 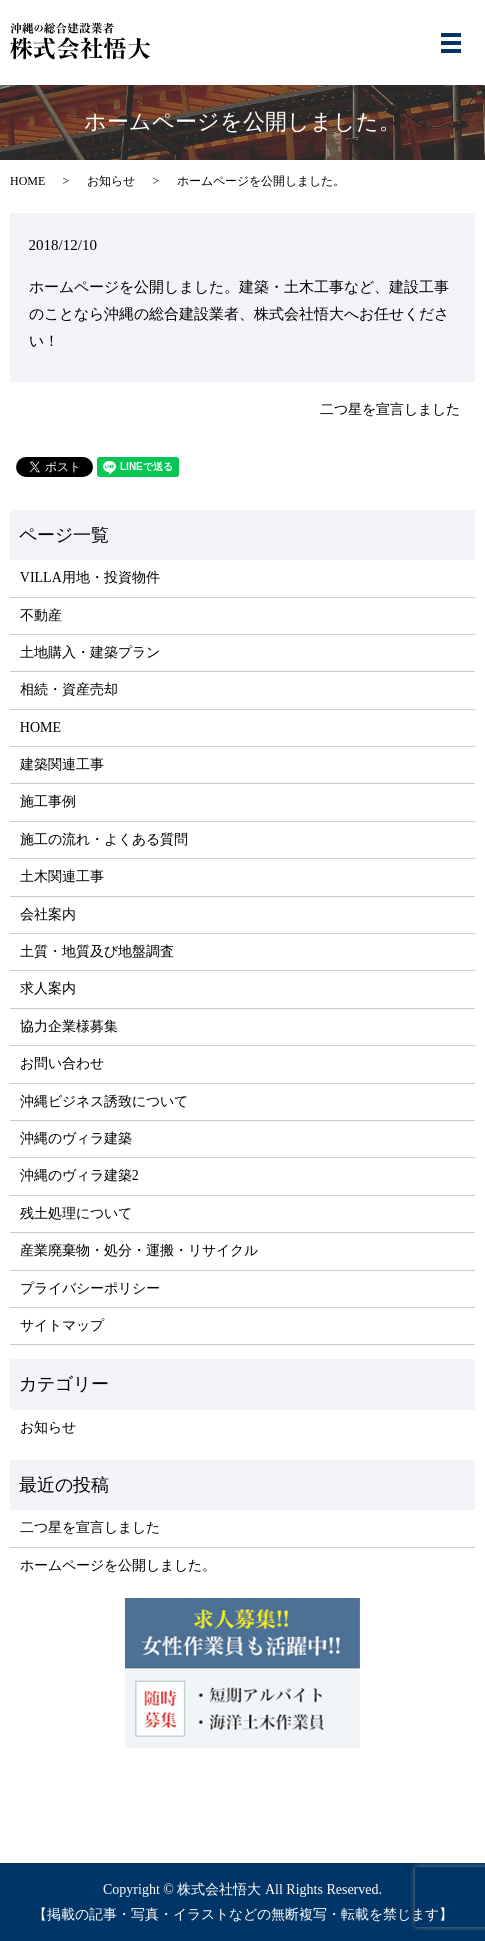 I want to click on 施工事例, so click(x=48, y=801).